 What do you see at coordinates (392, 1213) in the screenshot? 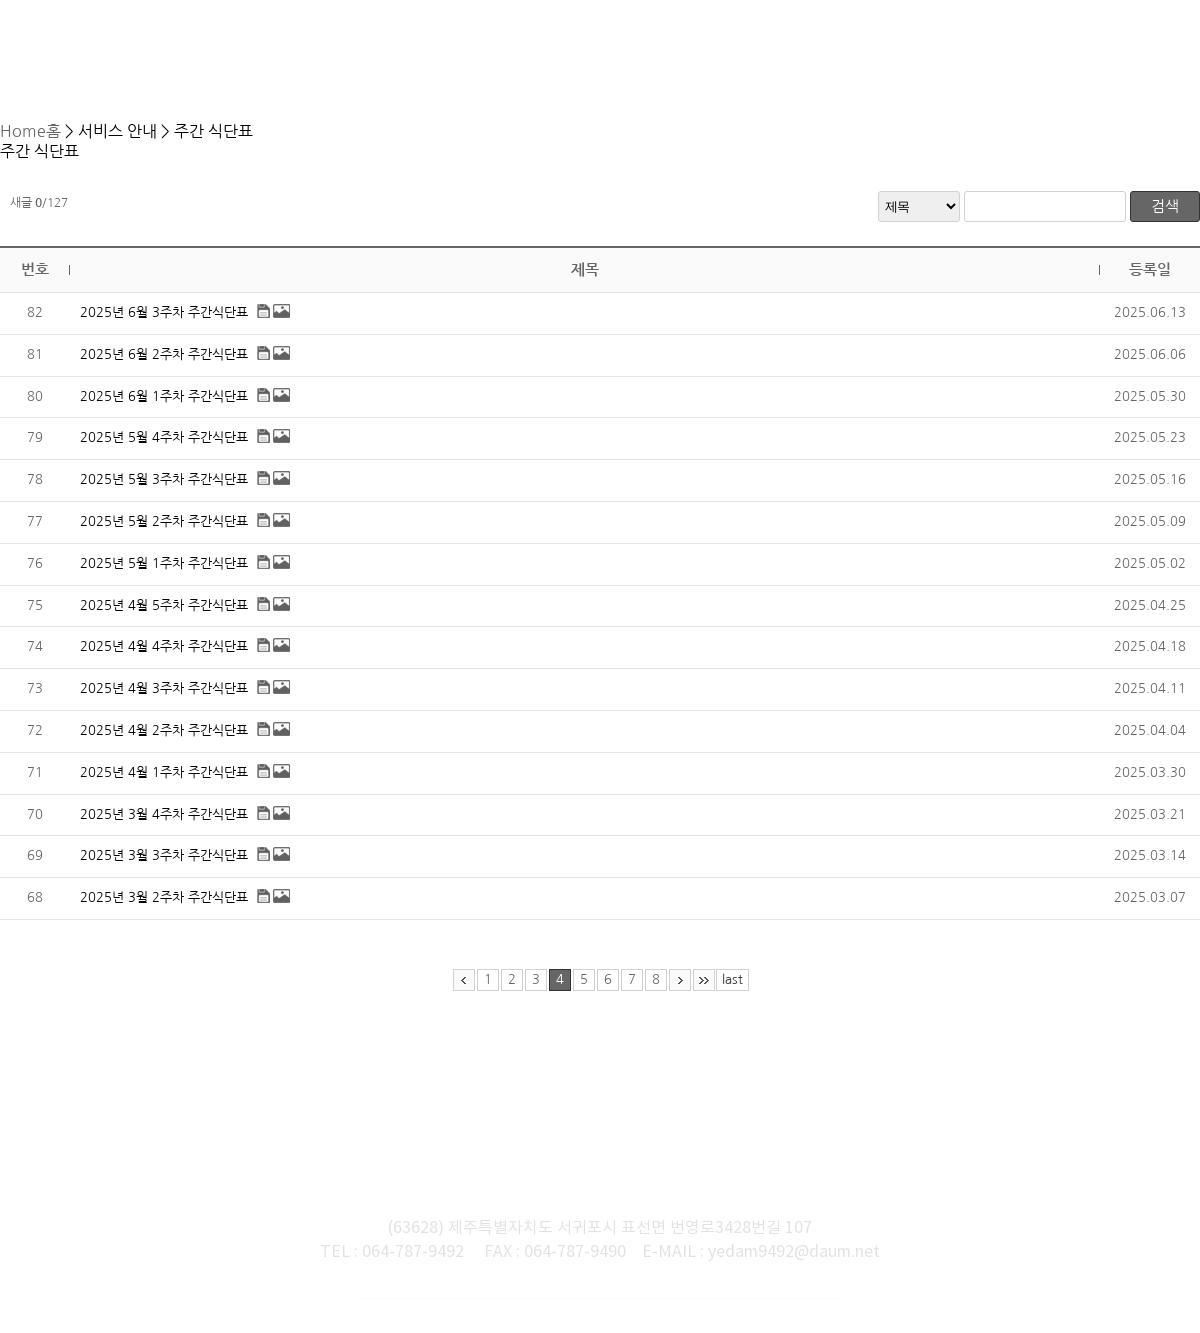
I see `TEL : 064-787-9492` at bounding box center [392, 1213].